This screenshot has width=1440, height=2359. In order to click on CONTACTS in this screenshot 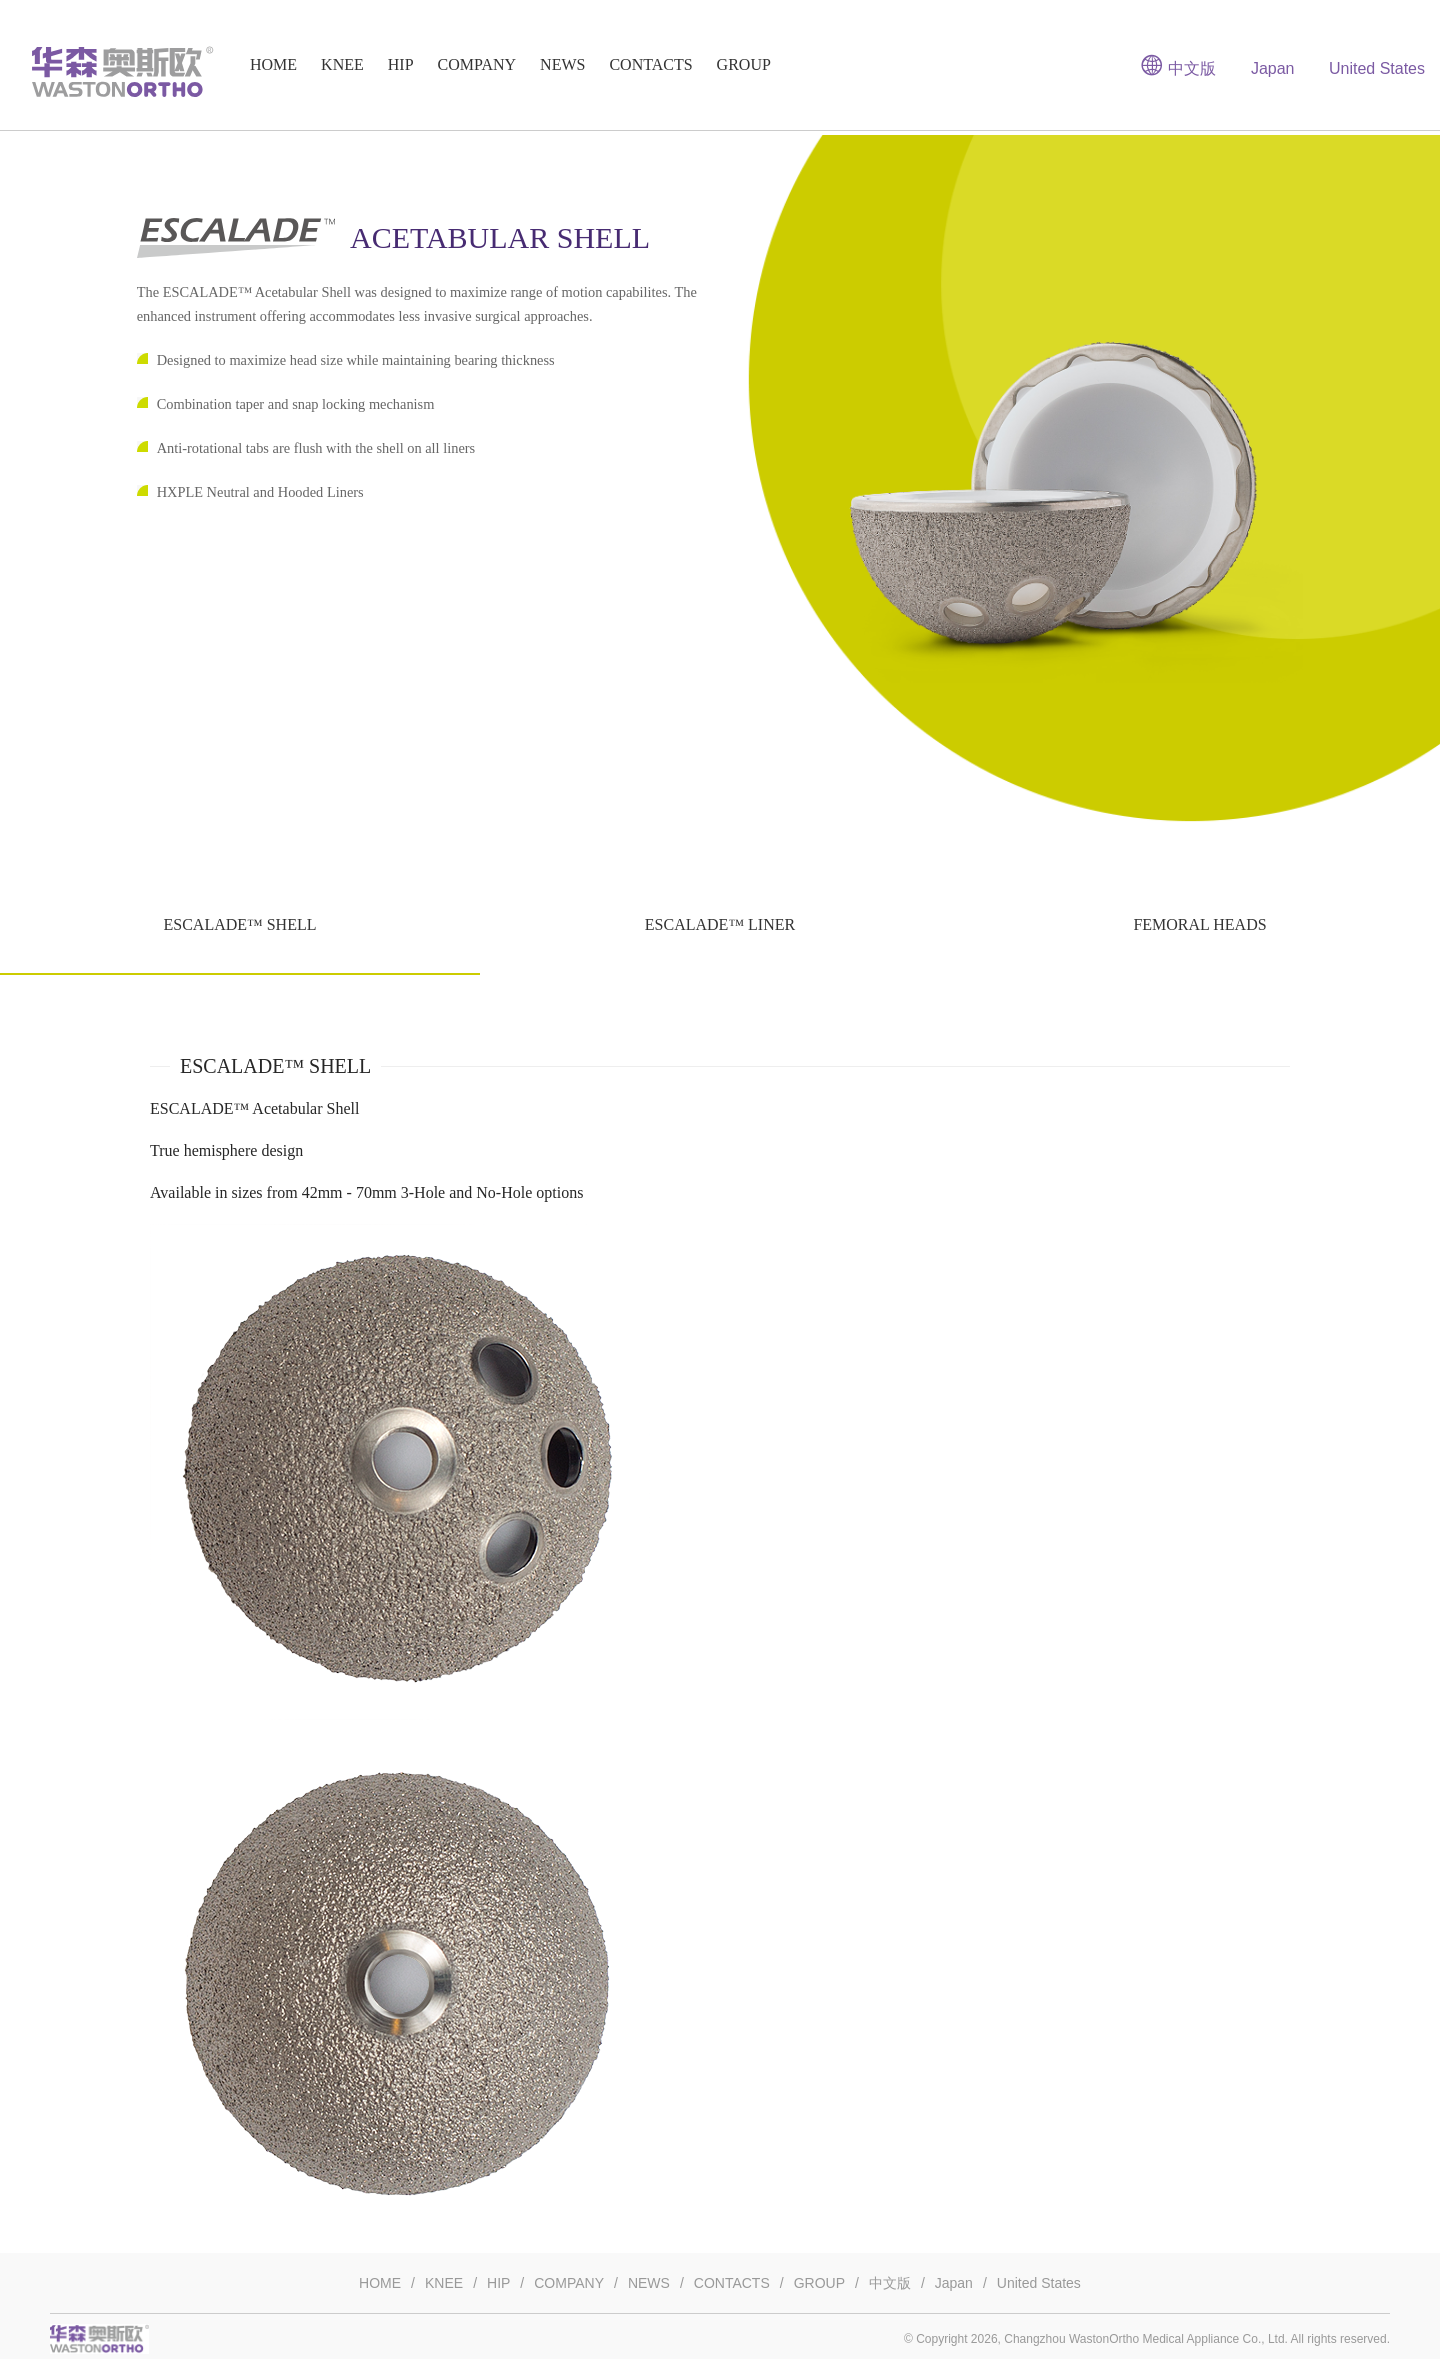, I will do `click(650, 64)`.